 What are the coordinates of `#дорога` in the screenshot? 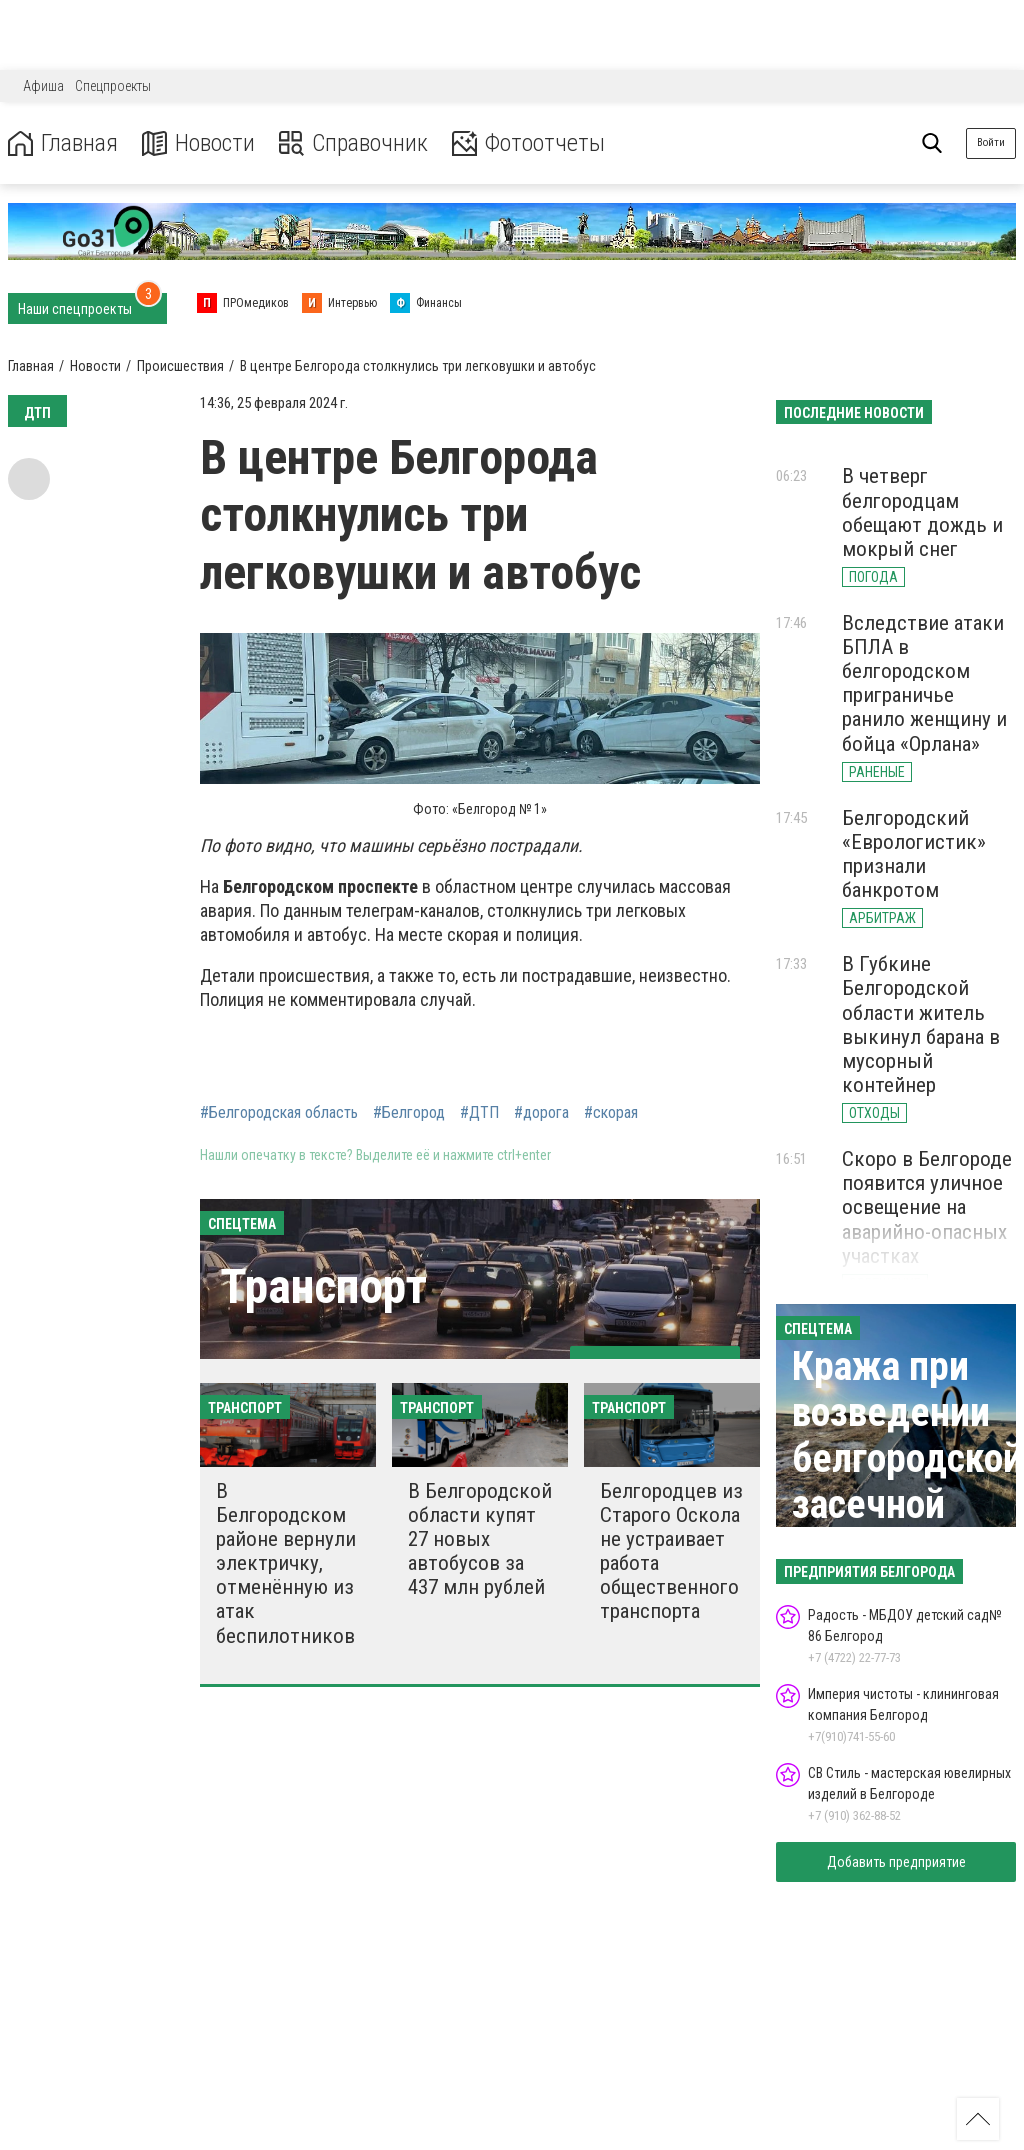 It's located at (541, 1113).